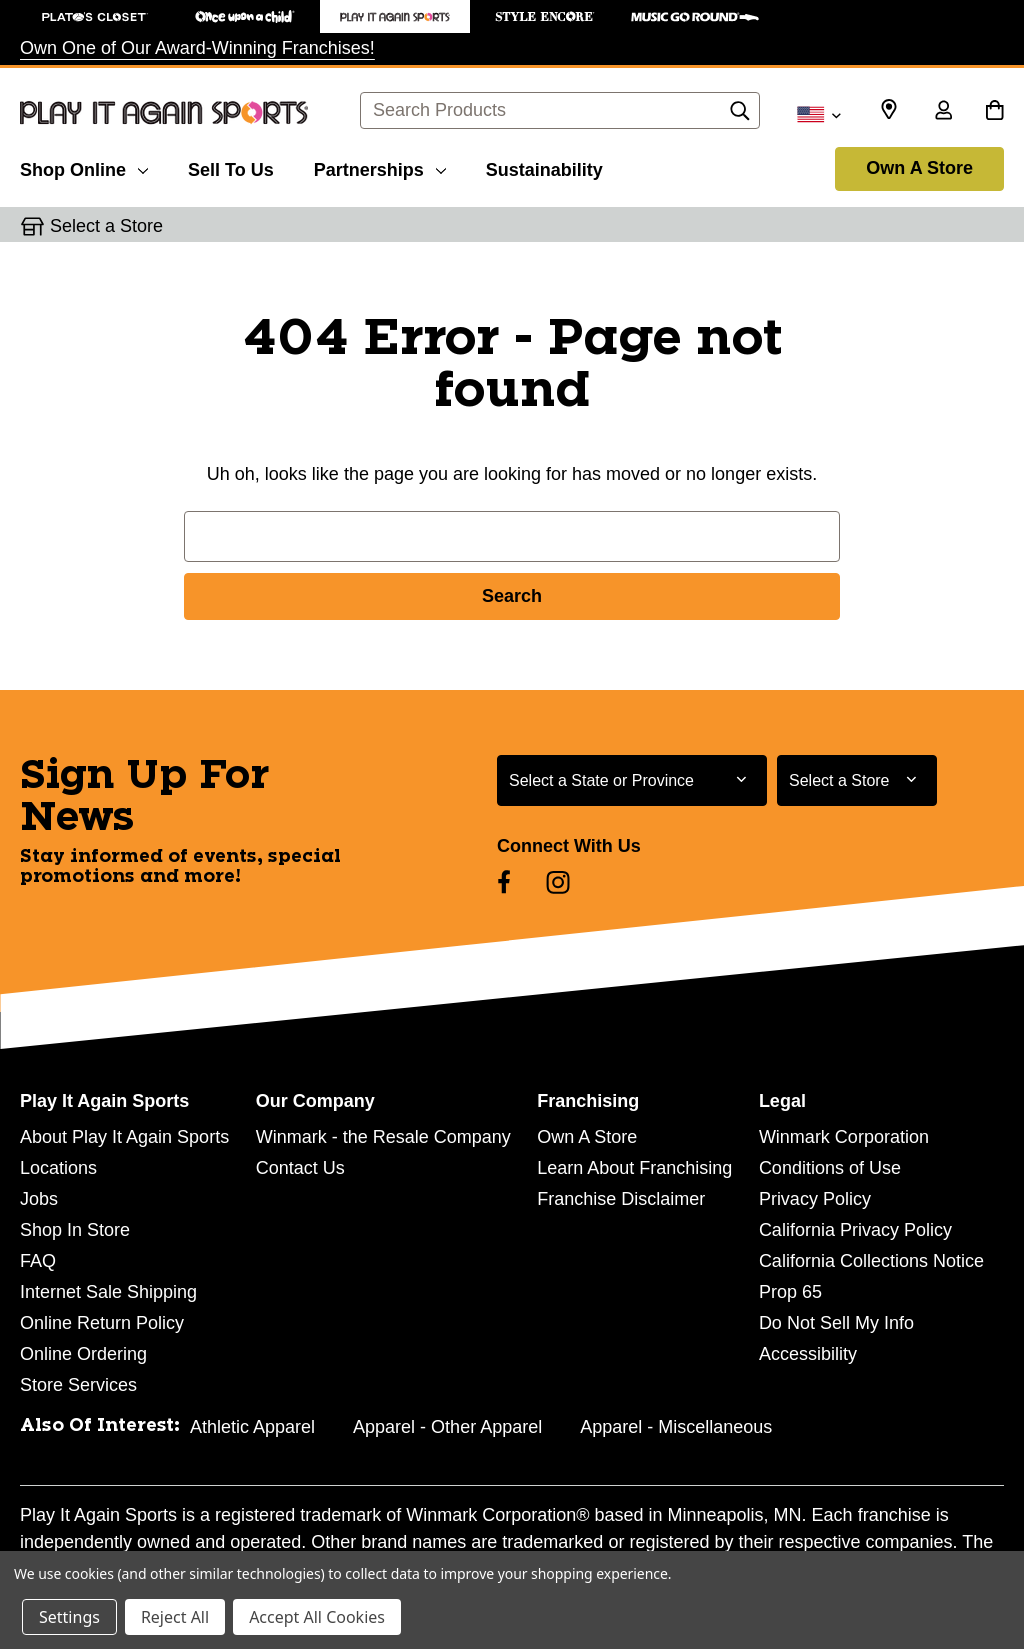  Describe the element at coordinates (124, 1137) in the screenshot. I see `About Play It Again Sports` at that location.